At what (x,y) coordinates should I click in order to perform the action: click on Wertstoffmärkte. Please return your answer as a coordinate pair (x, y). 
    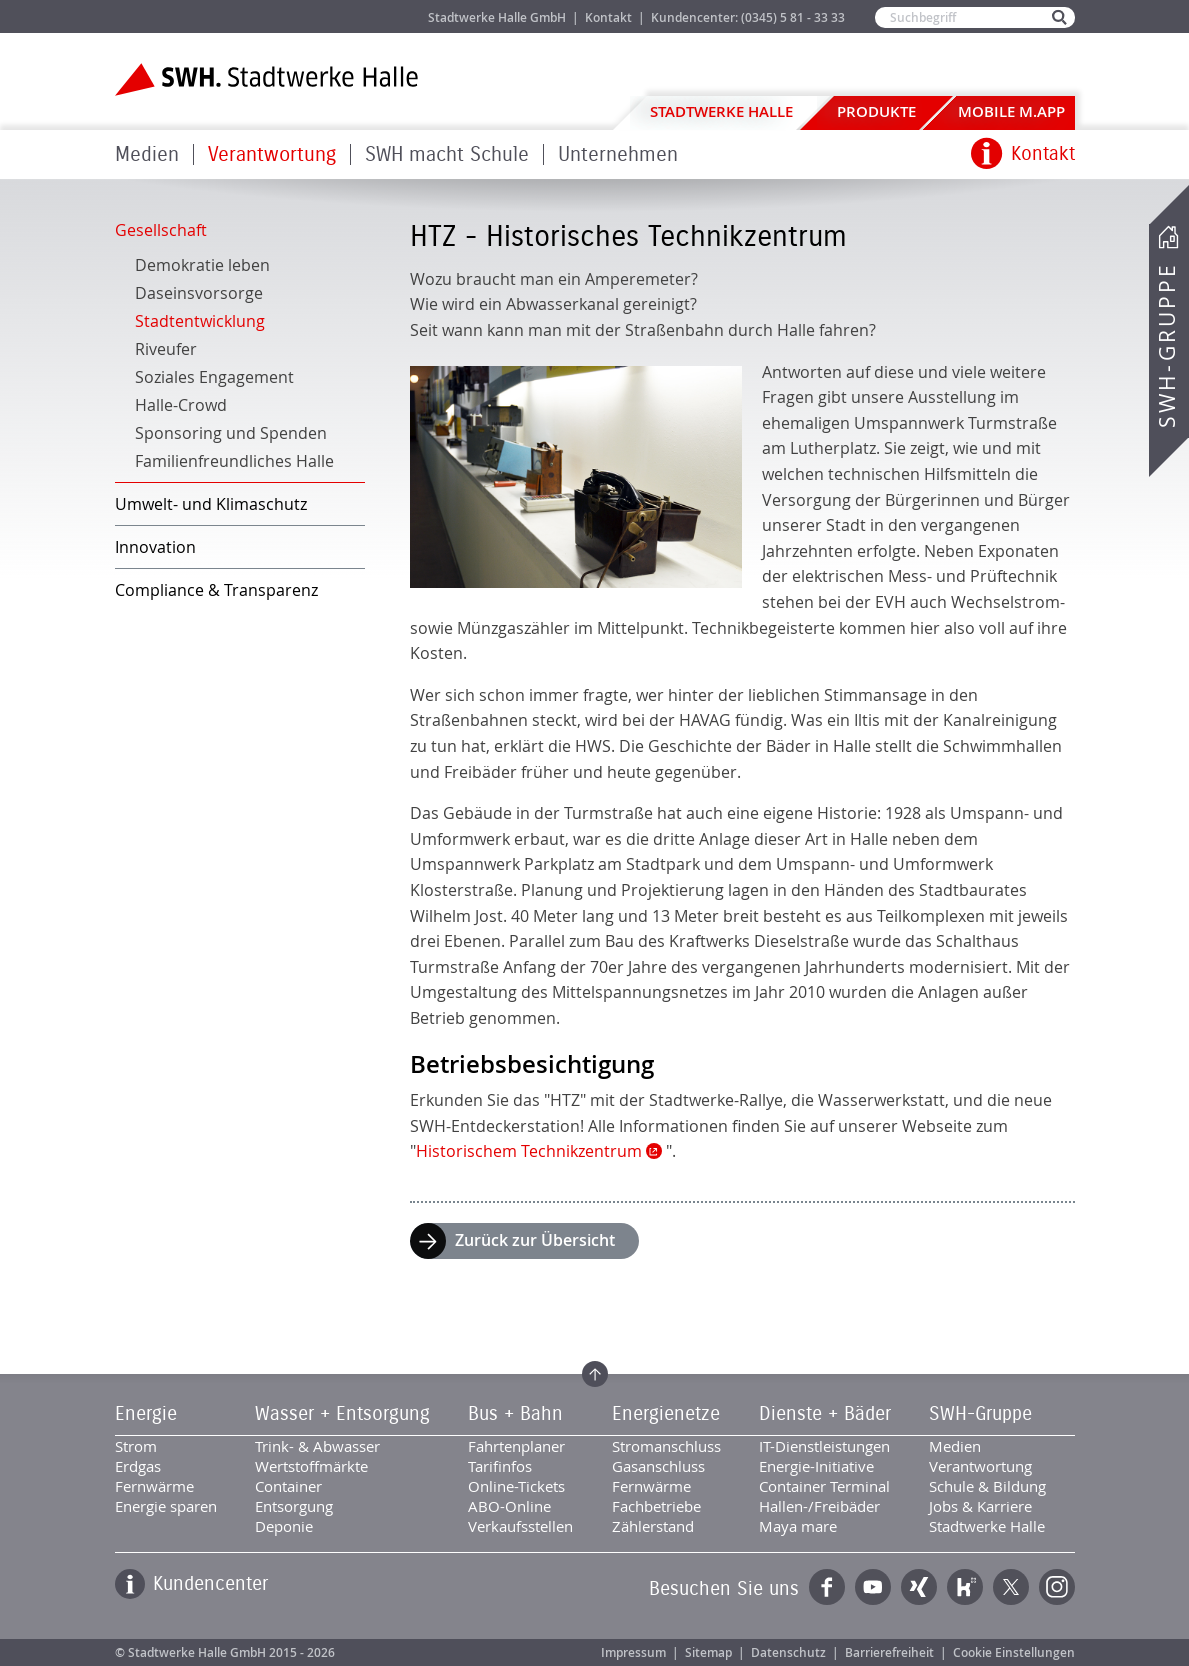
    Looking at the image, I should click on (311, 1466).